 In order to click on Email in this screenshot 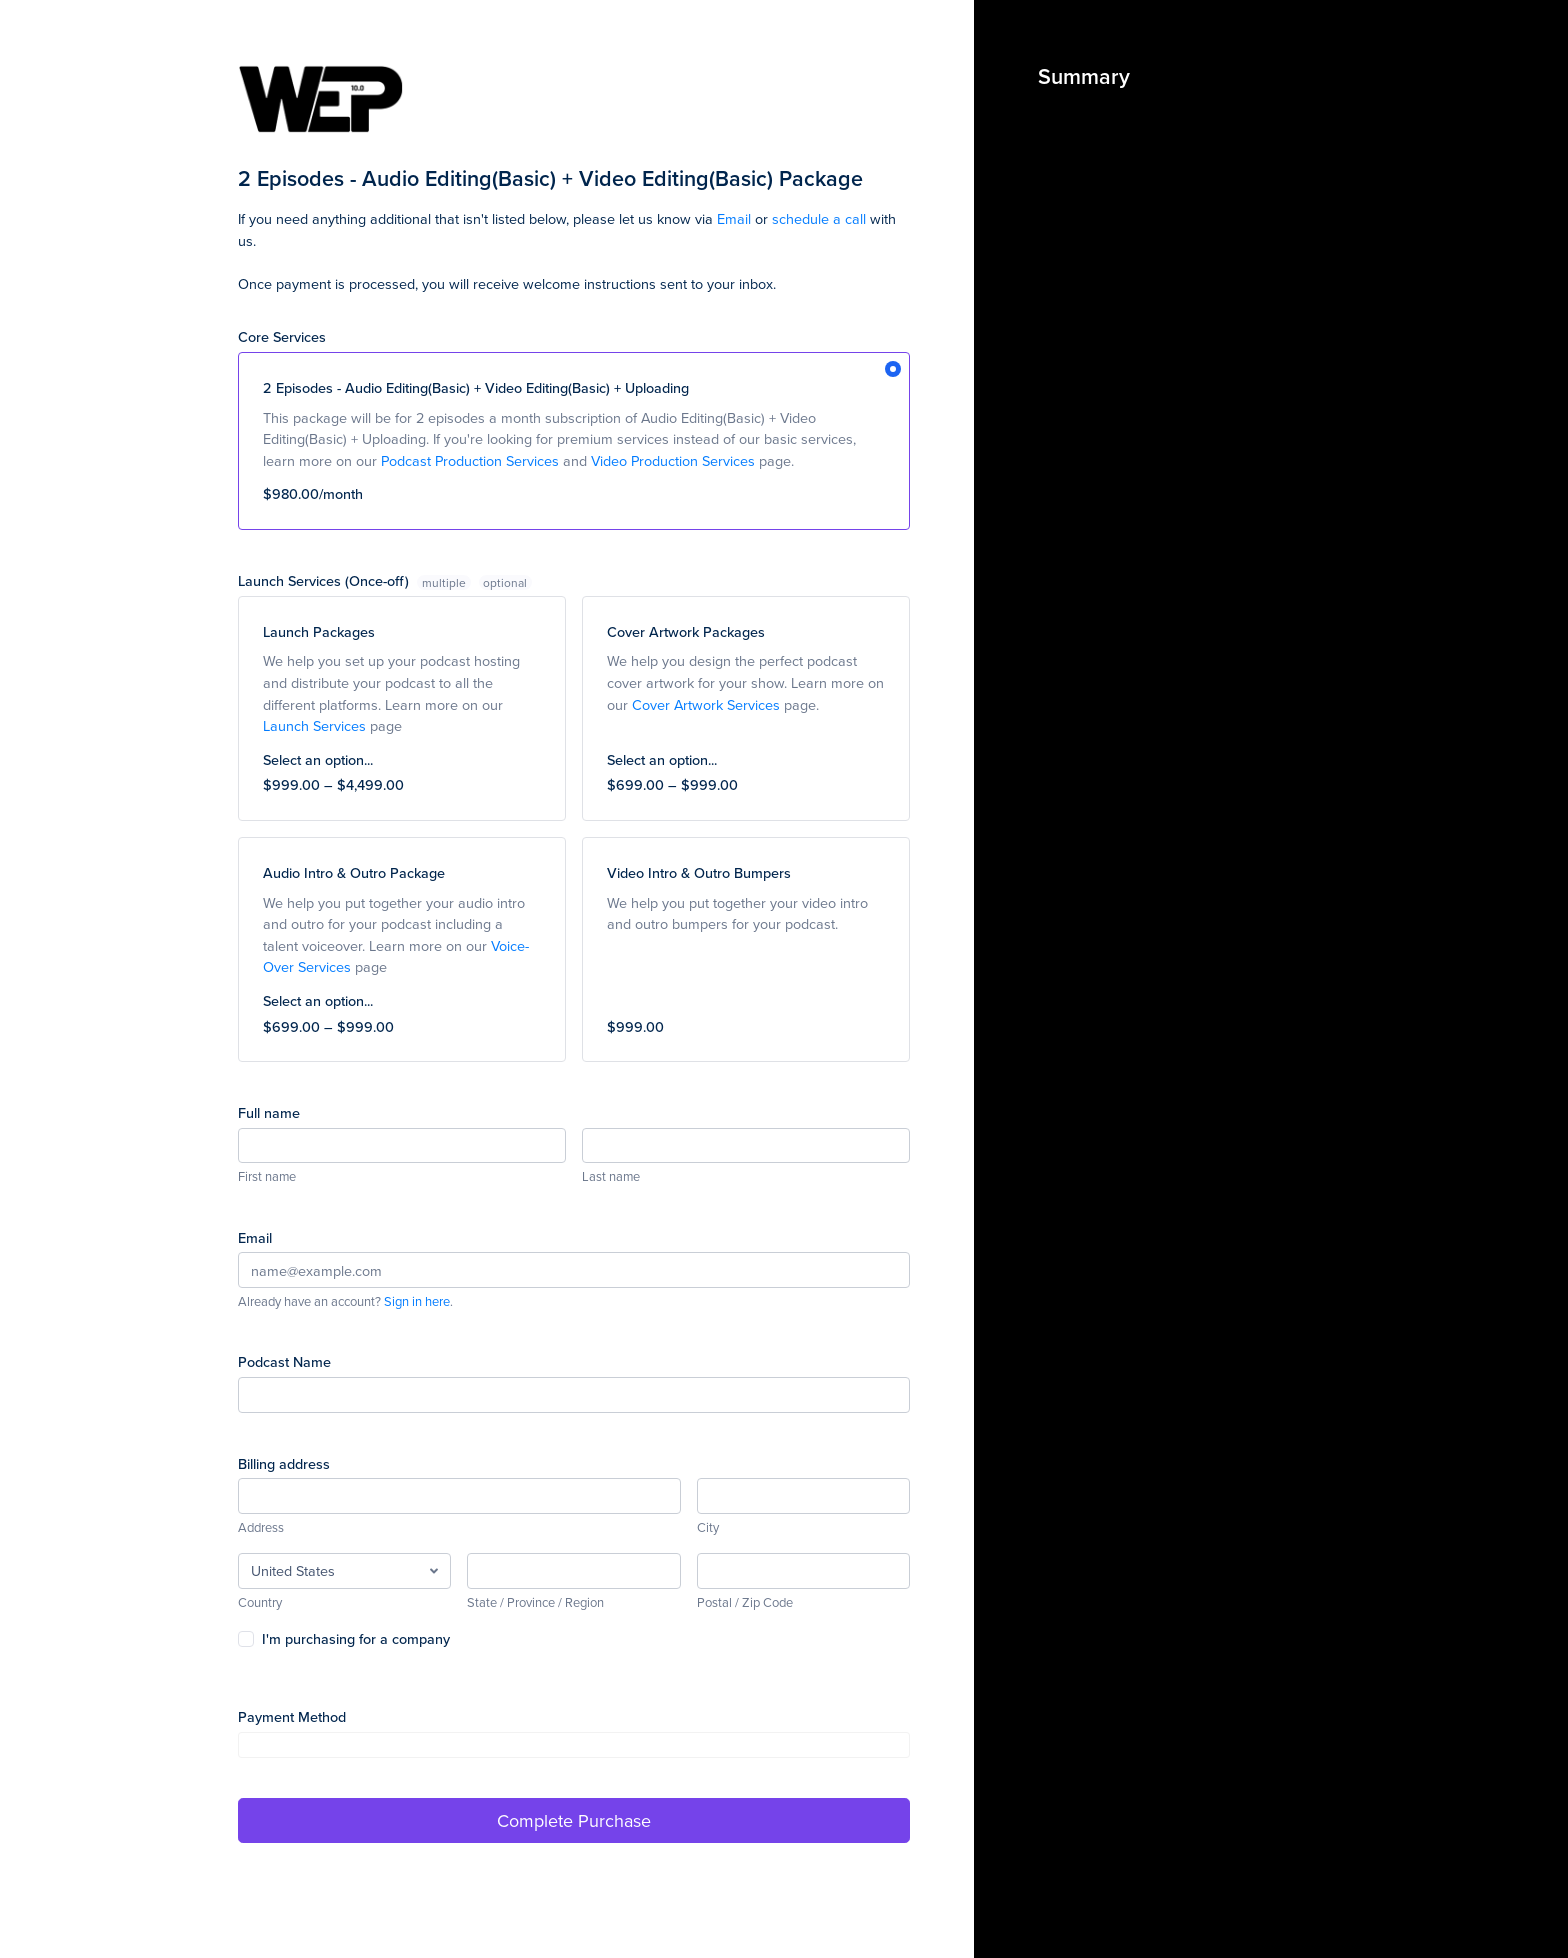, I will do `click(734, 218)`.